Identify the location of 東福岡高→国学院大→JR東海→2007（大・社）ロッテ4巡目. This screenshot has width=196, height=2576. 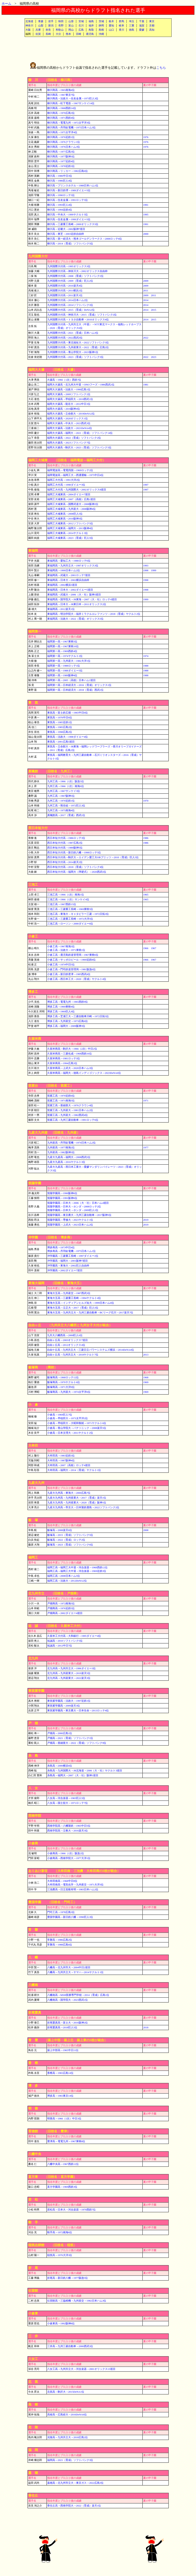
(82, 599).